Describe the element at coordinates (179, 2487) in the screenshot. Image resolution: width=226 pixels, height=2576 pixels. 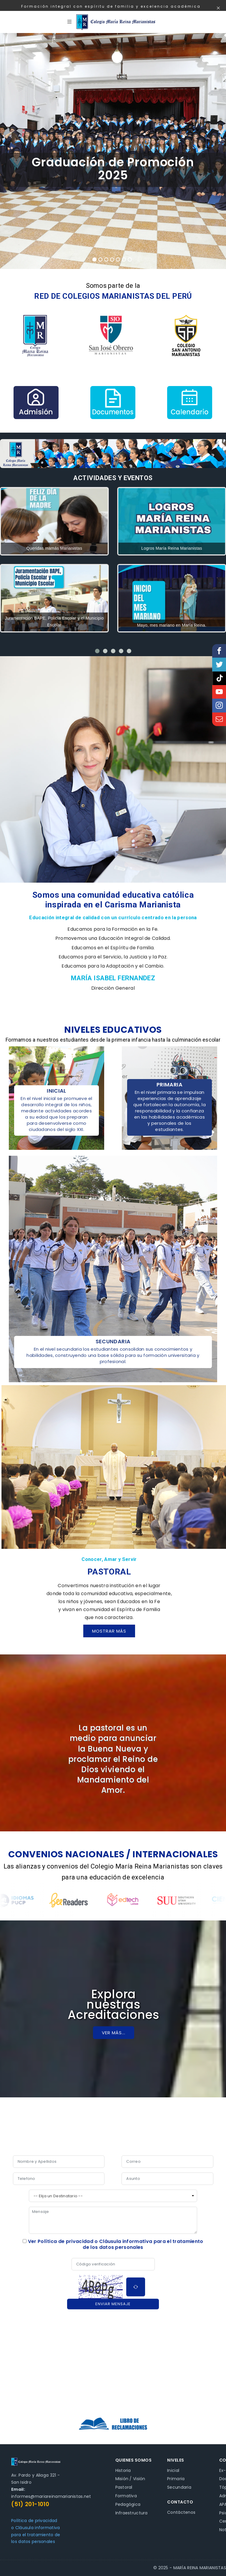
I see `Secundaria` at that location.